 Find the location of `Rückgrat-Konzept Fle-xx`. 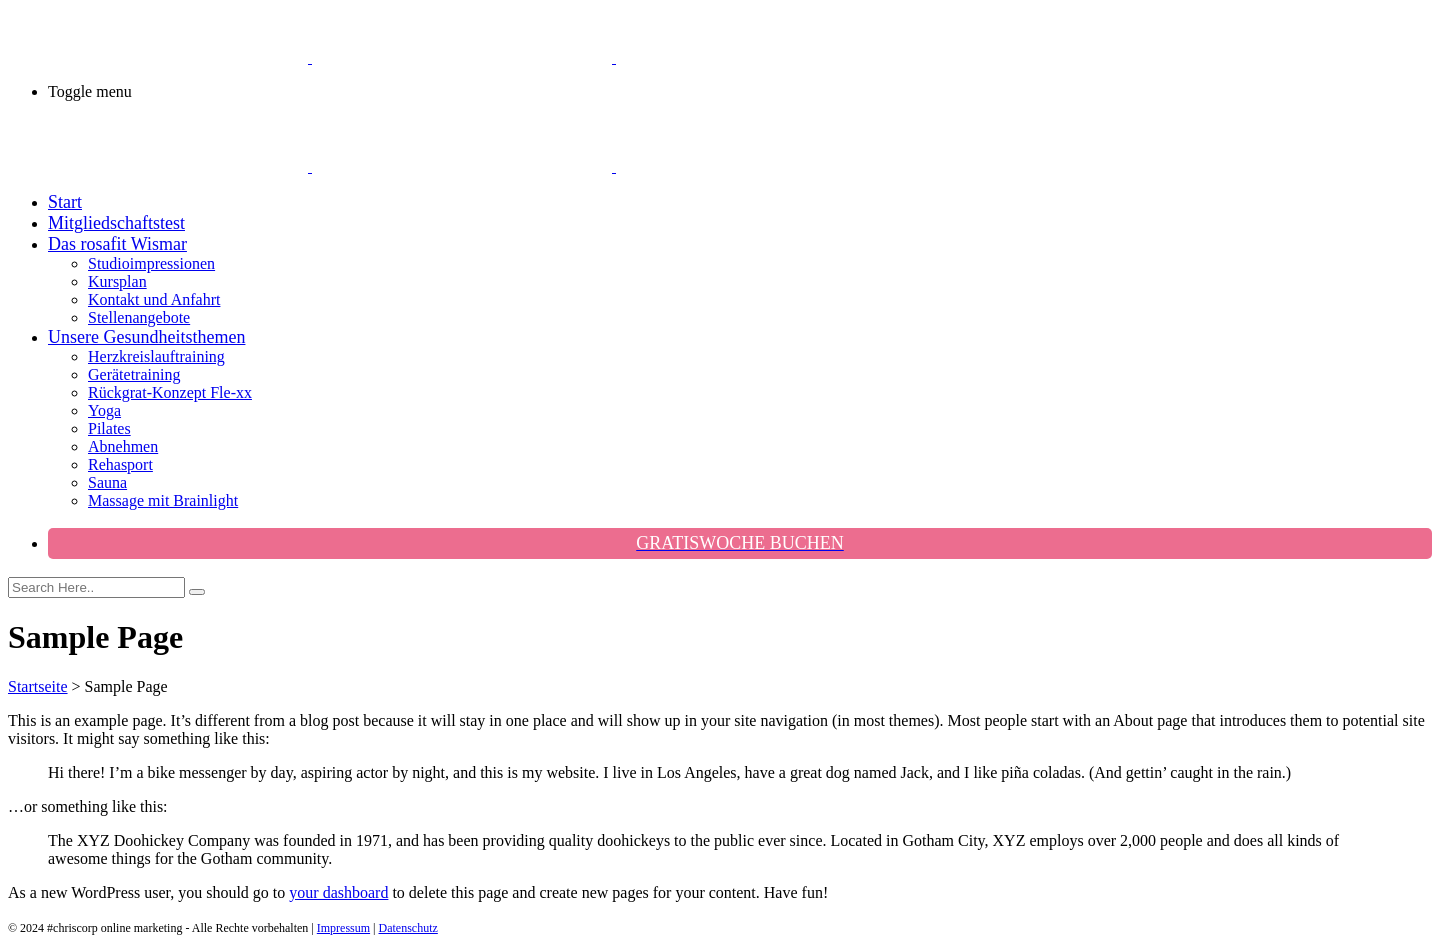

Rückgrat-Konzept Fle-xx is located at coordinates (170, 392).